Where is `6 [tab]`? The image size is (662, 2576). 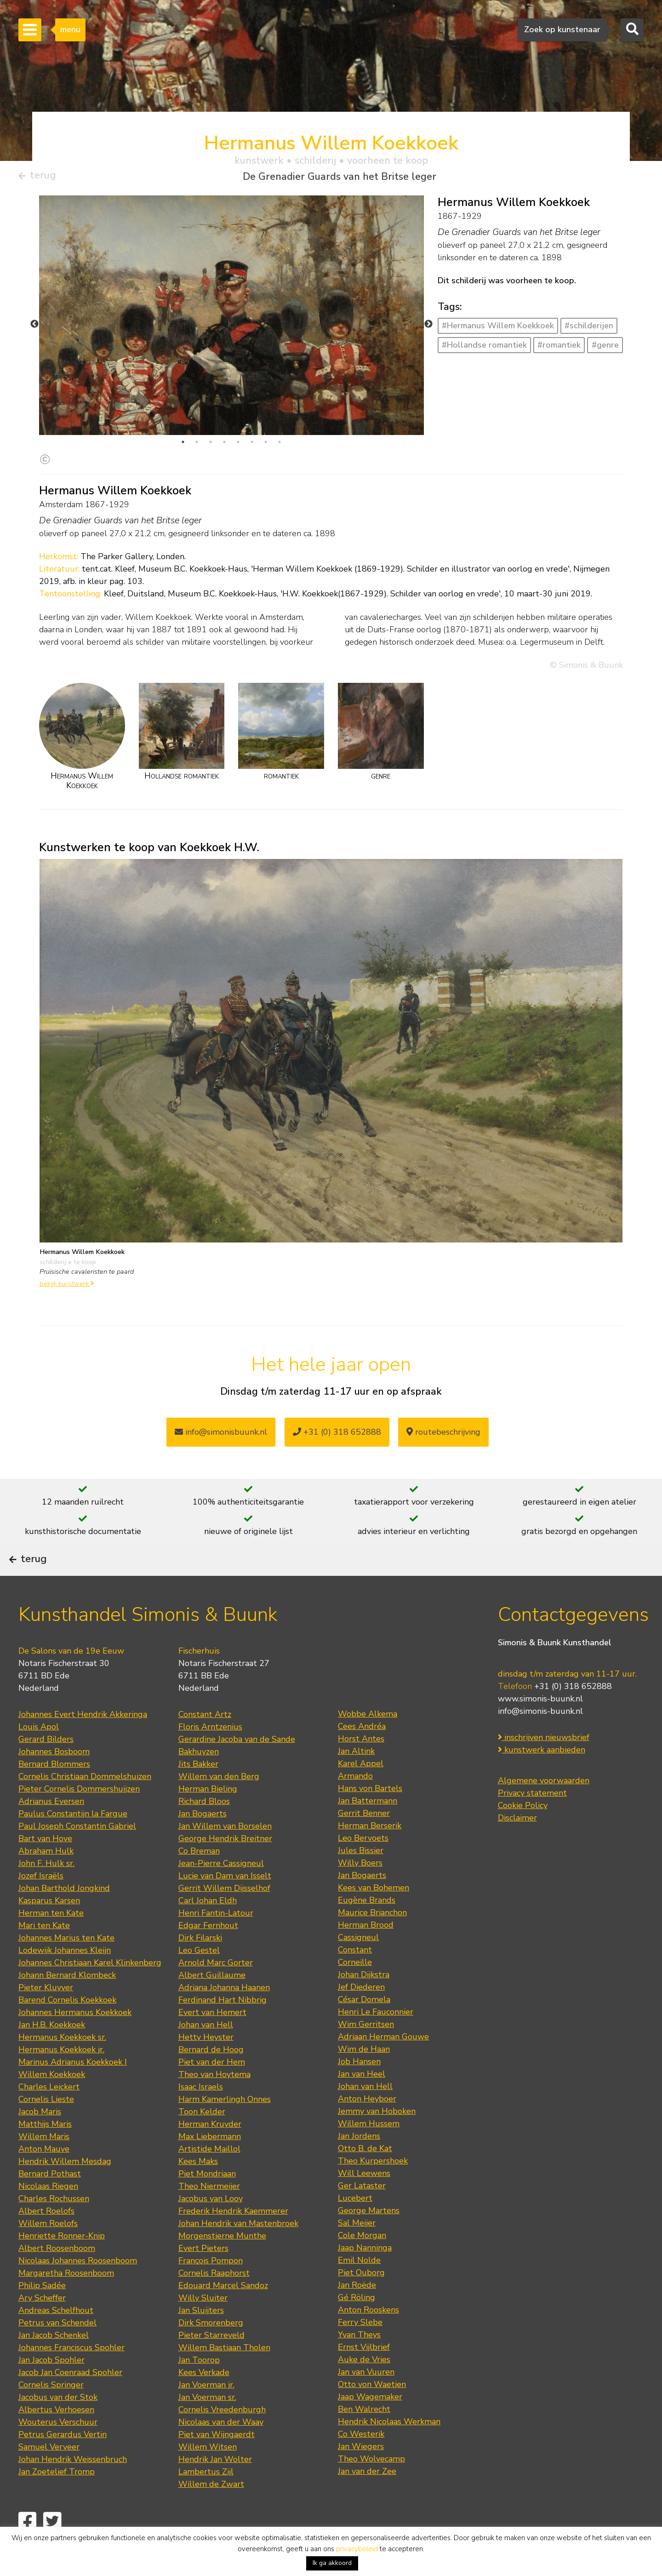
6 [tab] is located at coordinates (252, 445).